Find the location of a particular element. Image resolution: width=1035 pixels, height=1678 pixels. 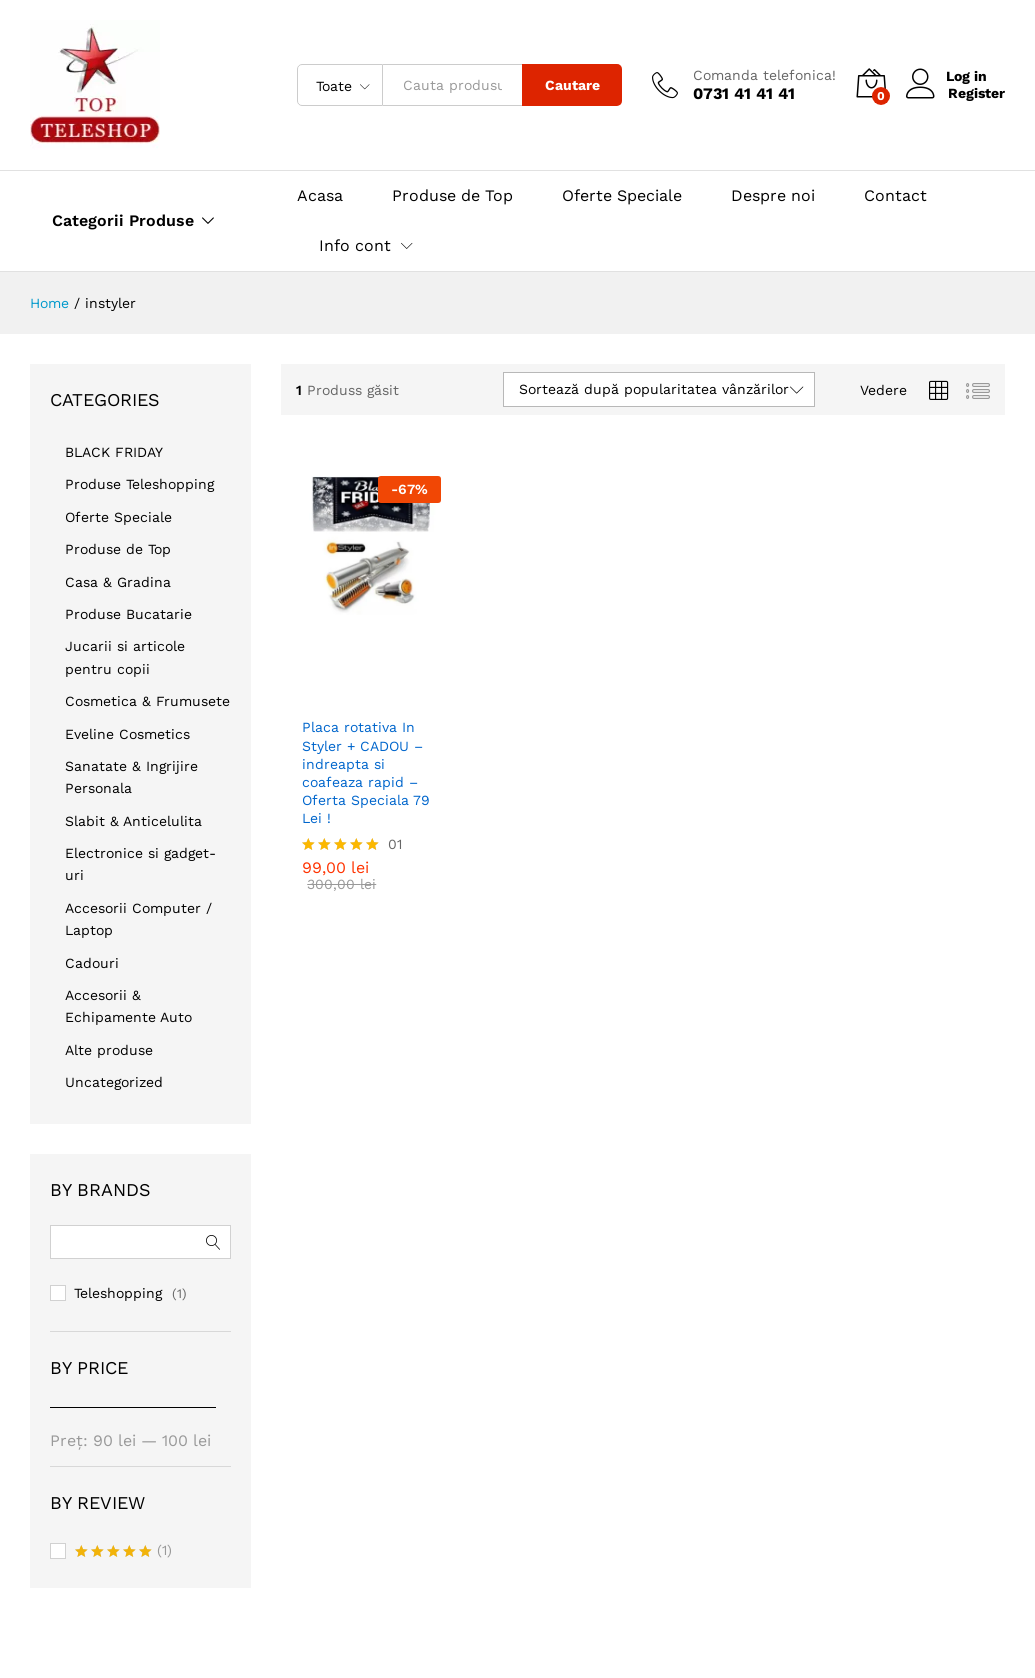

Oferte Speciale is located at coordinates (622, 196).